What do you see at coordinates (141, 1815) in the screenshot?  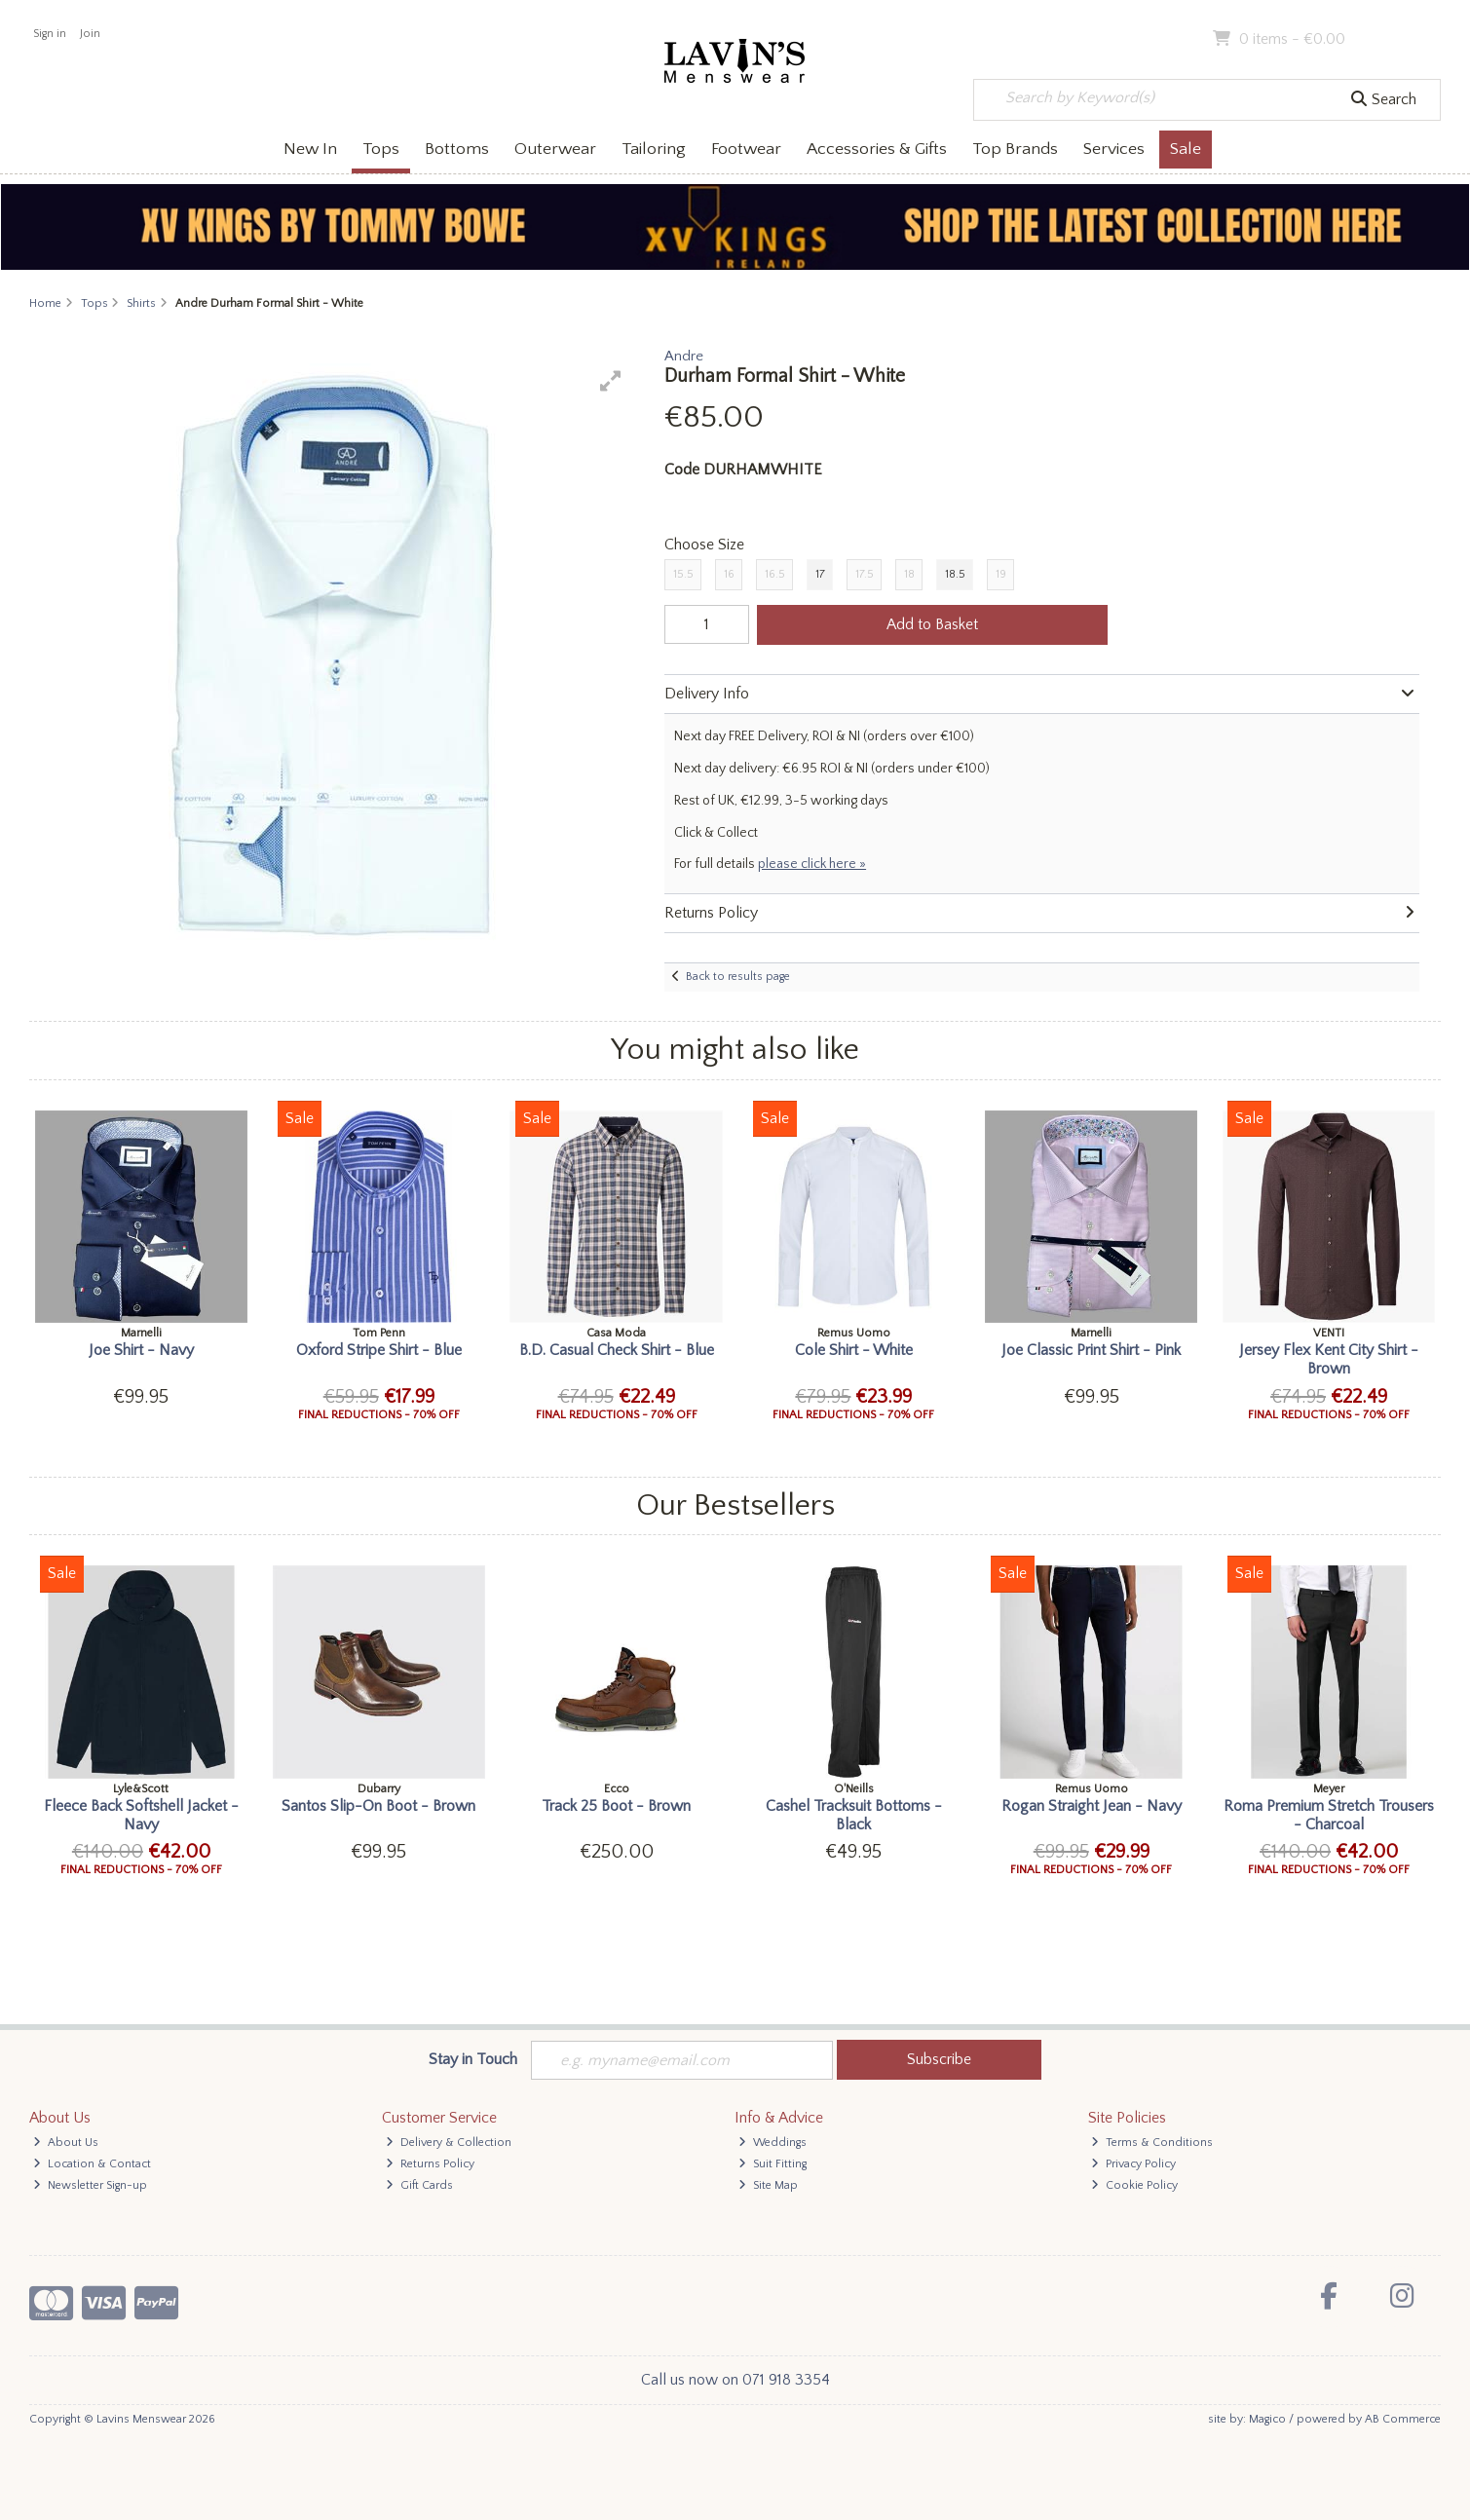 I see `Fleece Back Softshell Jacket - Navy` at bounding box center [141, 1815].